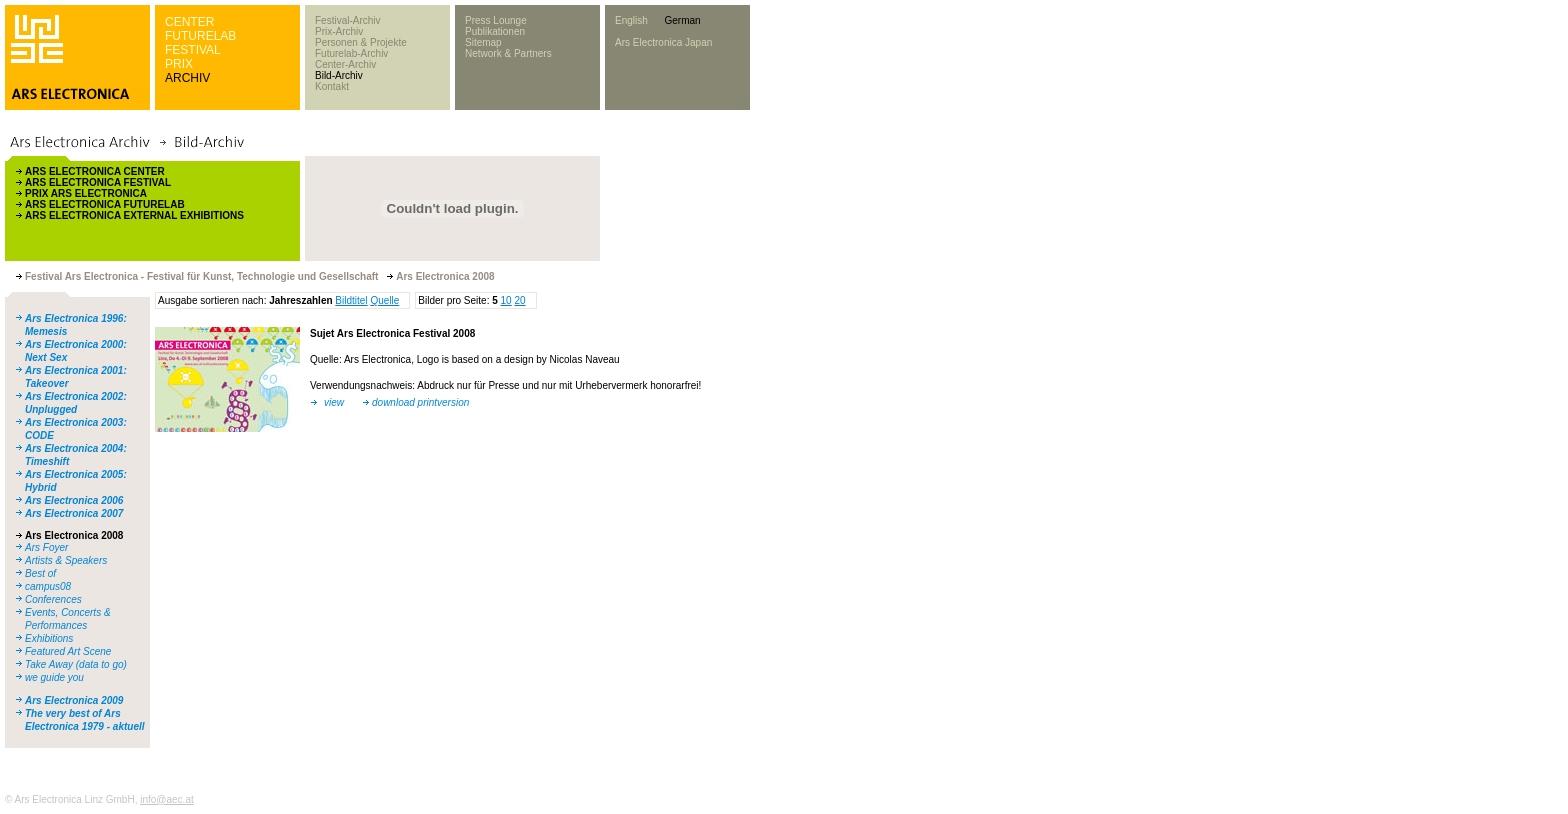  Describe the element at coordinates (193, 50) in the screenshot. I see `FESTIVAL` at that location.